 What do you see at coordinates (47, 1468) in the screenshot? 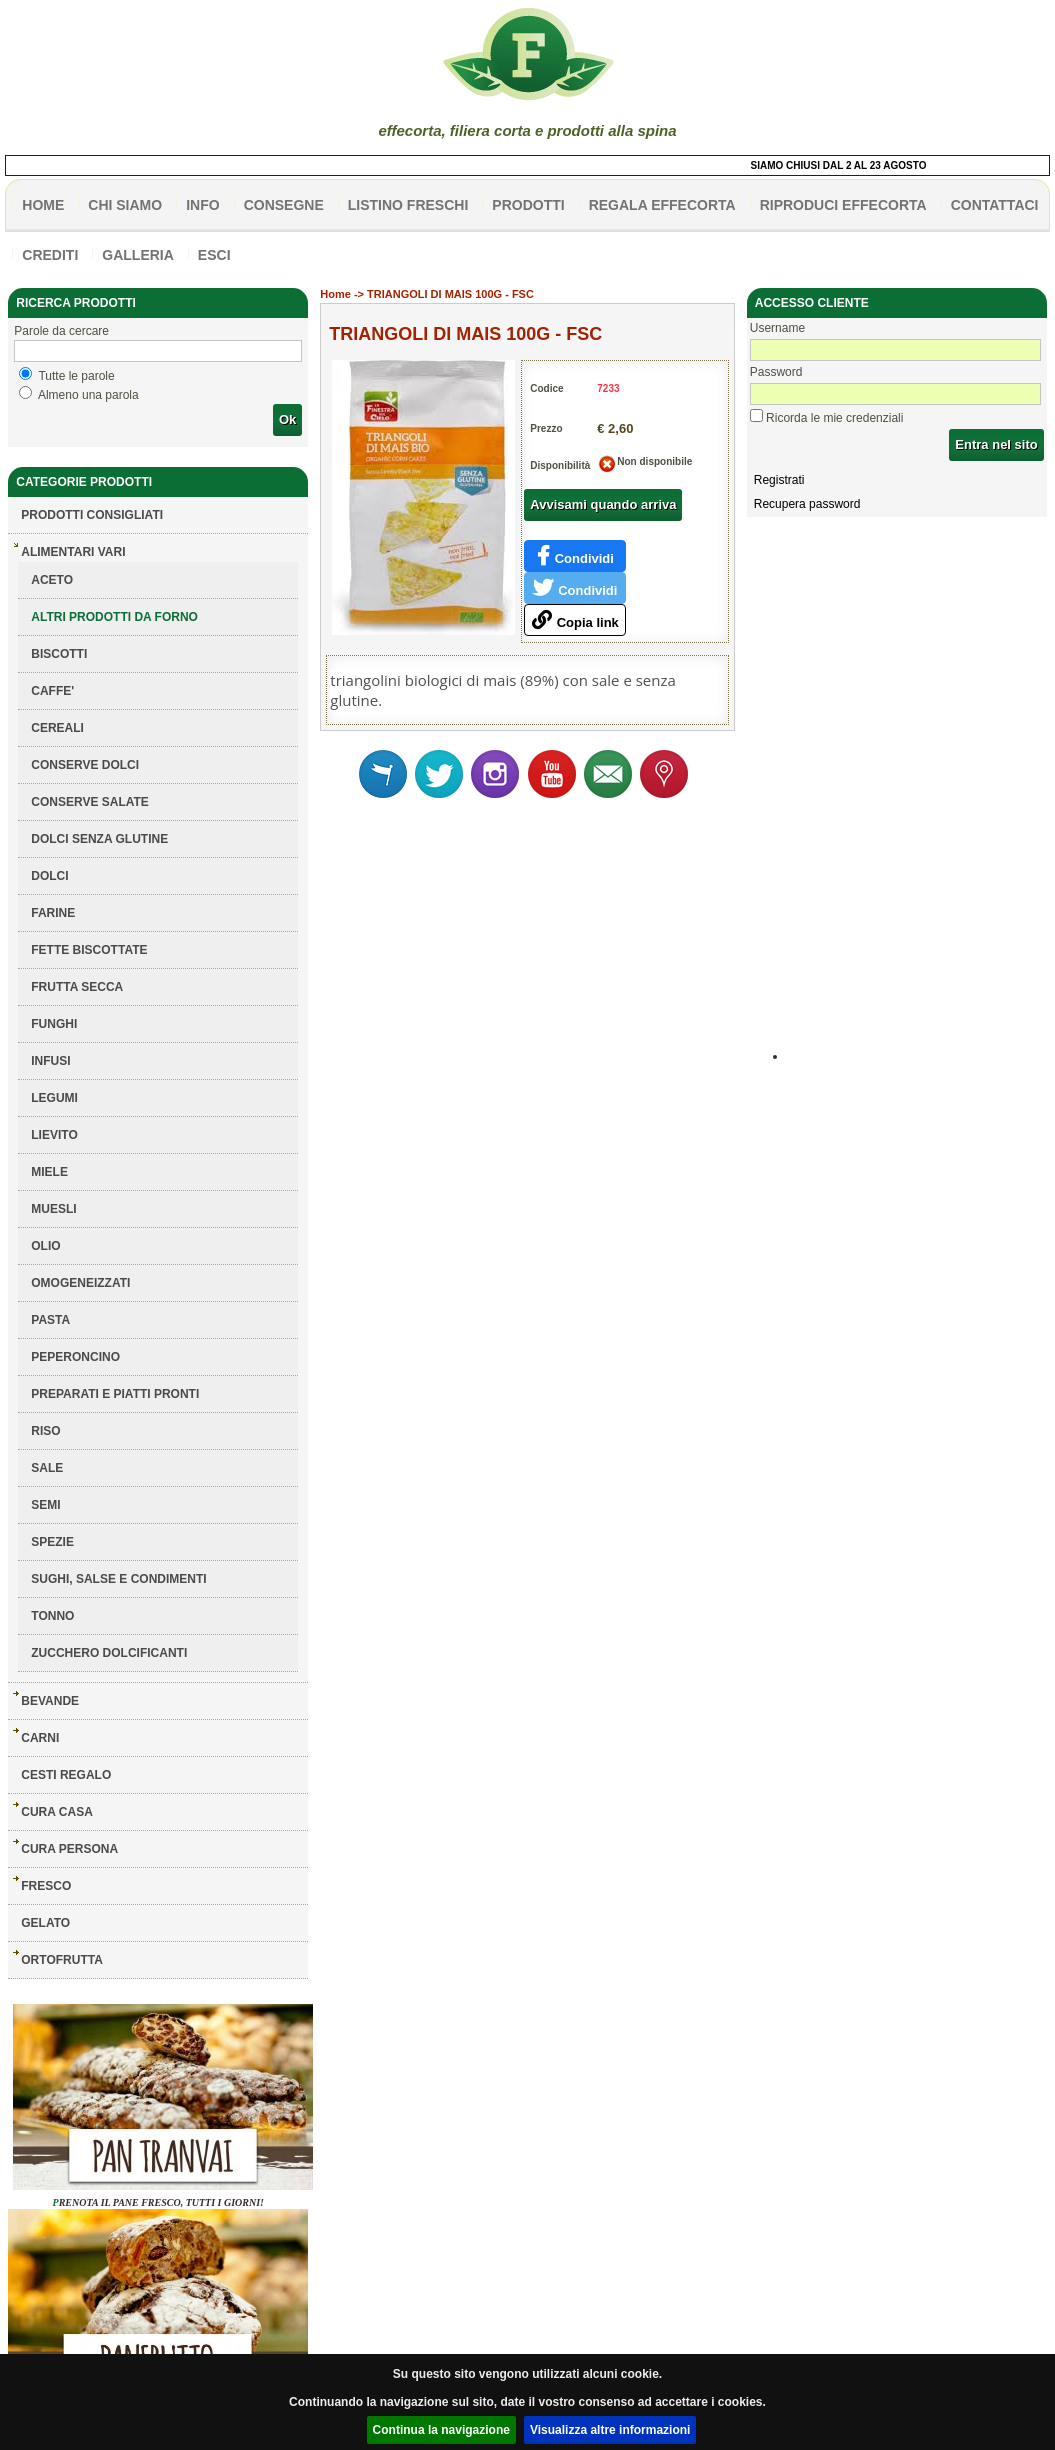
I see `SALE` at bounding box center [47, 1468].